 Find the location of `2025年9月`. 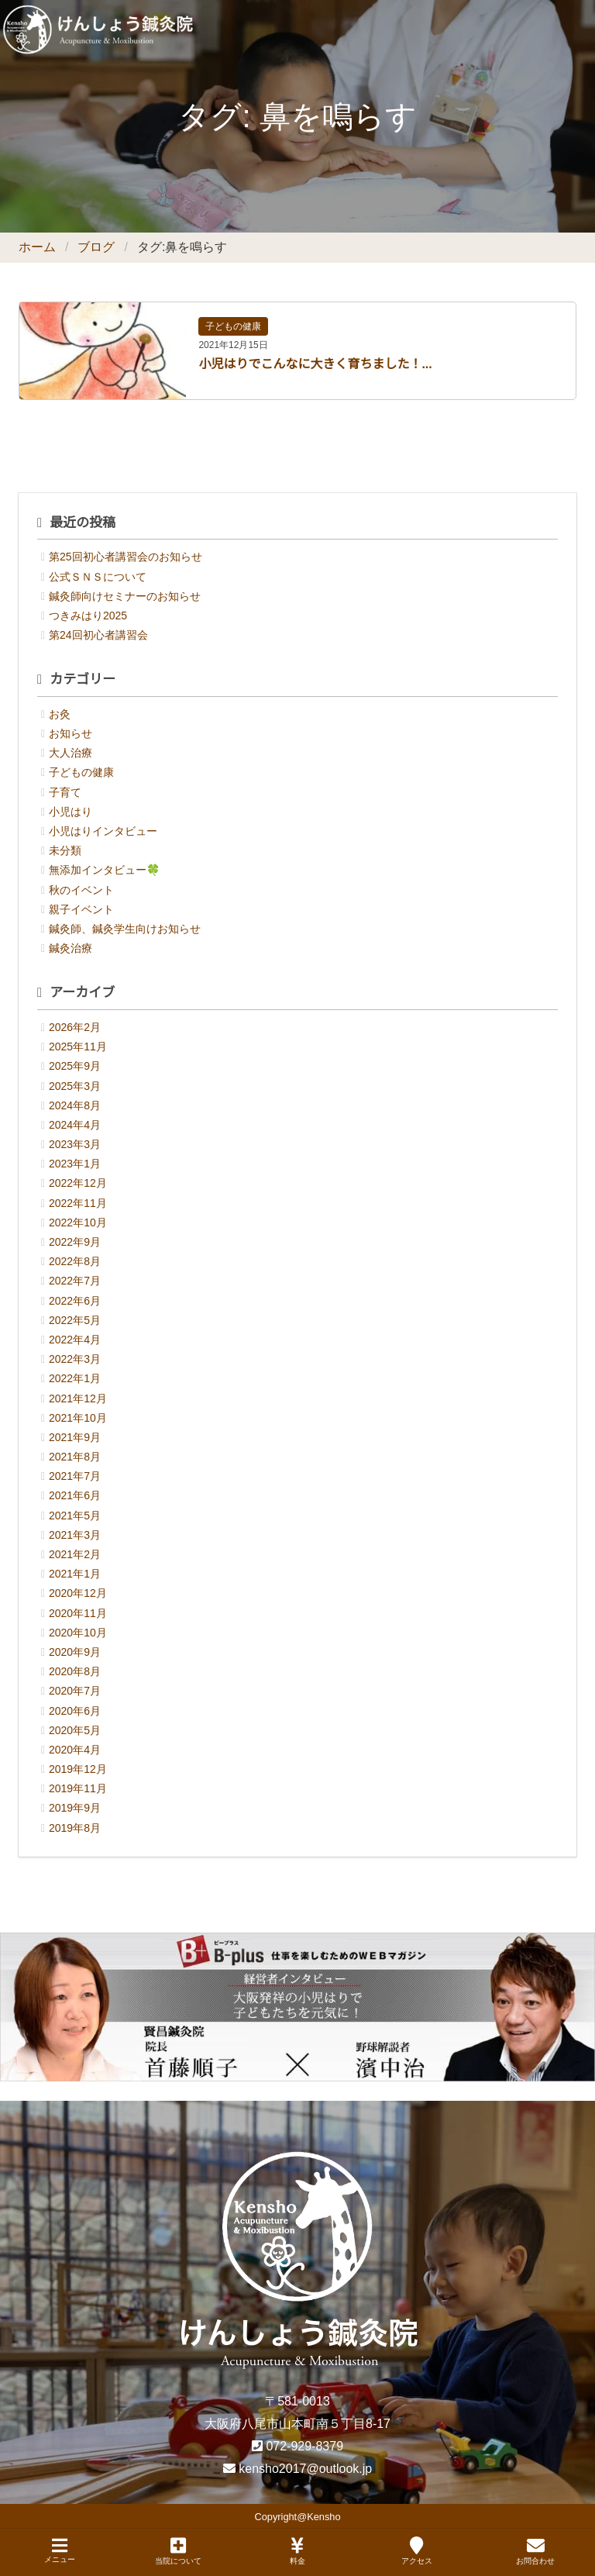

2025年9月 is located at coordinates (75, 1066).